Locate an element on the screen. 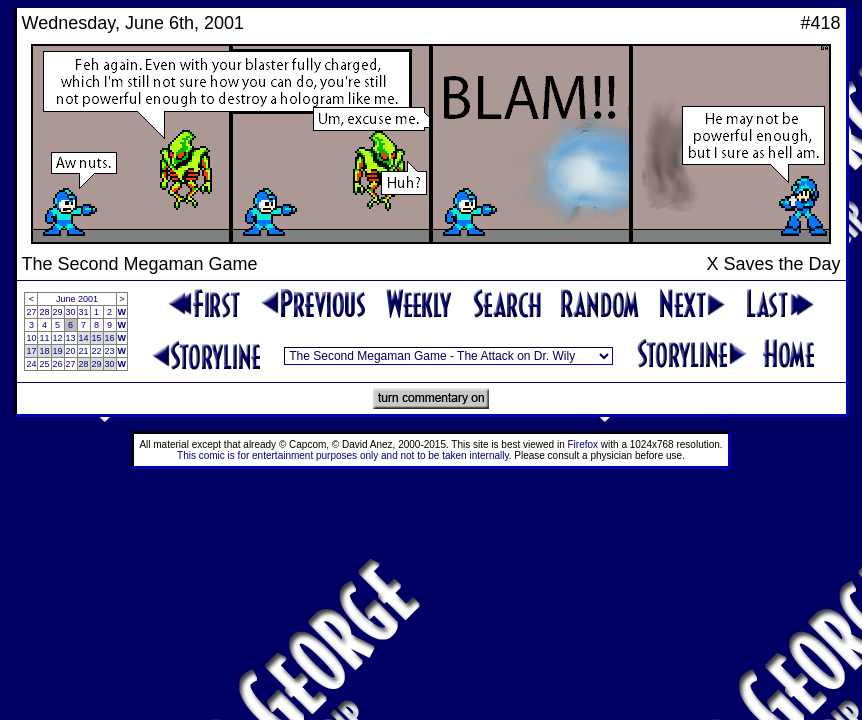  20 is located at coordinates (71, 351).